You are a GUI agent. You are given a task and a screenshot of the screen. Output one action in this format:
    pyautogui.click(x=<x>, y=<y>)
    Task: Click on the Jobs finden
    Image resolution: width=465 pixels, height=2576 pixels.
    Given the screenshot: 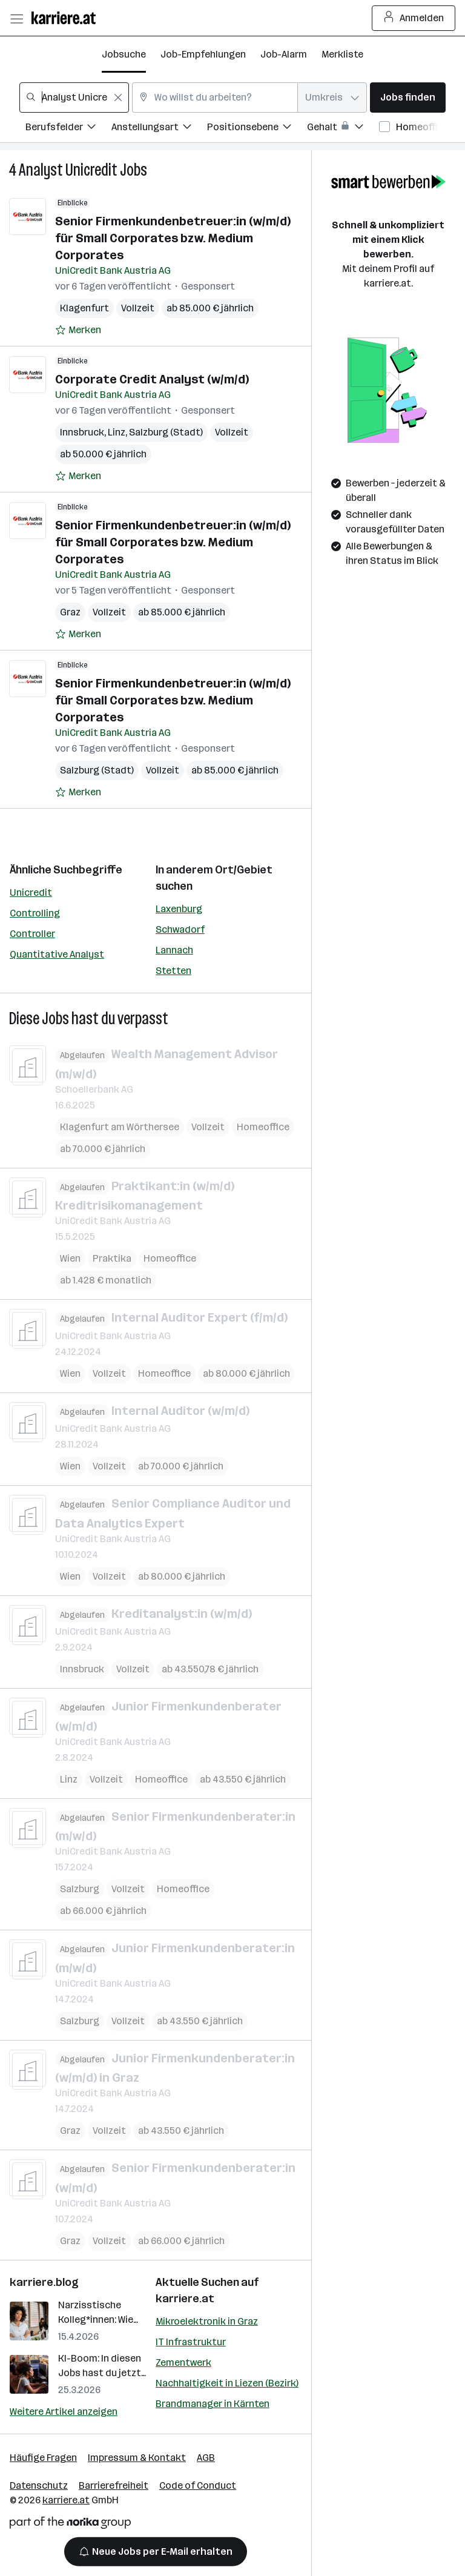 What is the action you would take?
    pyautogui.click(x=407, y=97)
    